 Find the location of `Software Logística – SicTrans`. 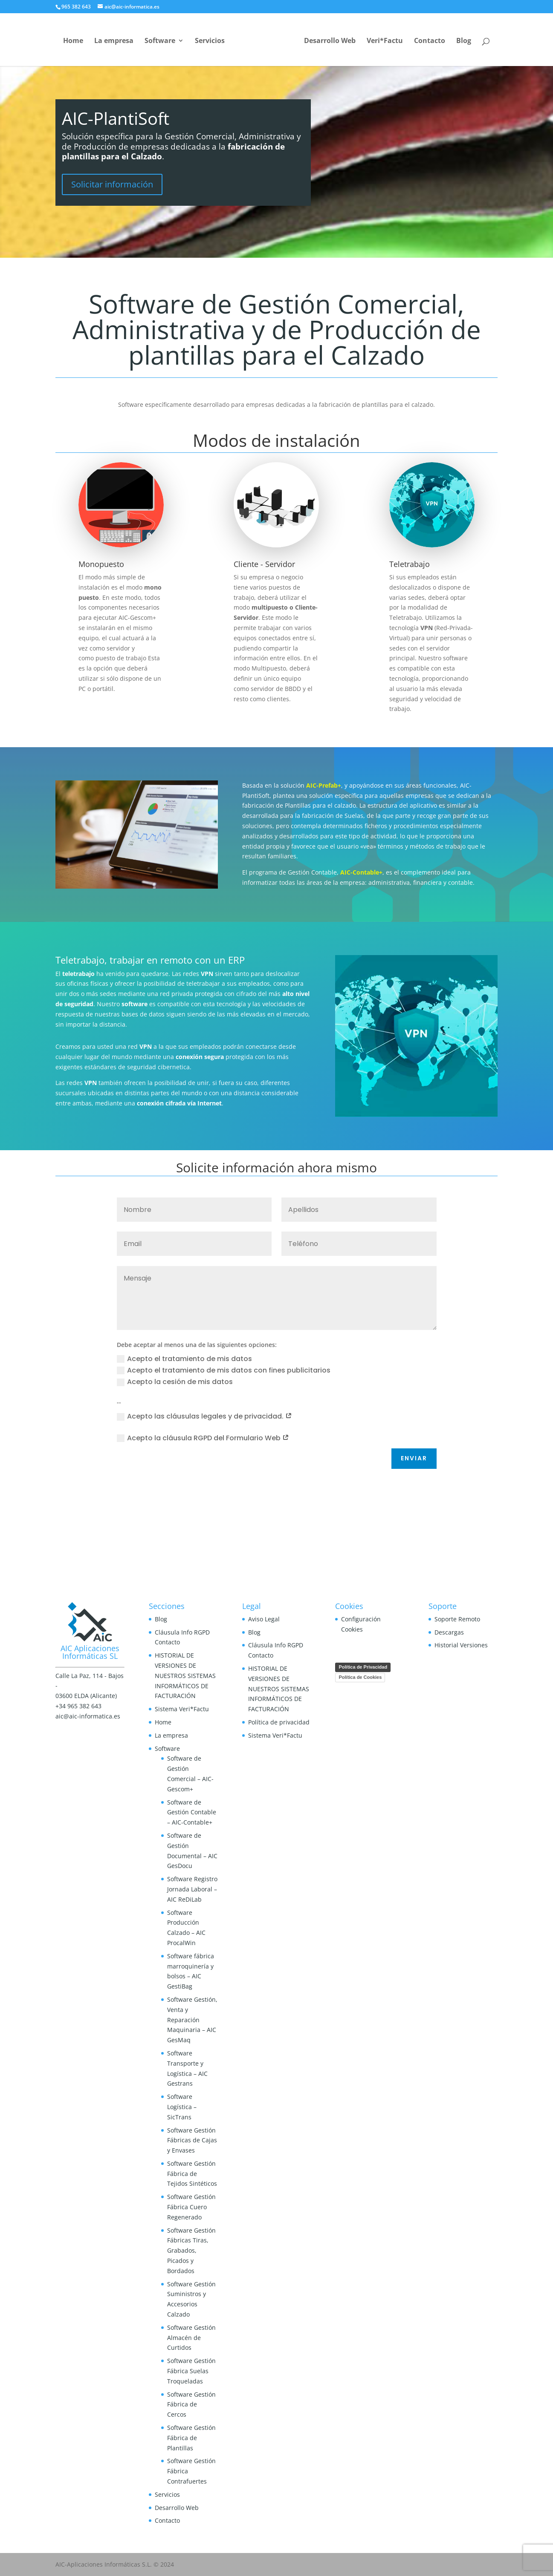

Software Logística – SicTrans is located at coordinates (182, 2106).